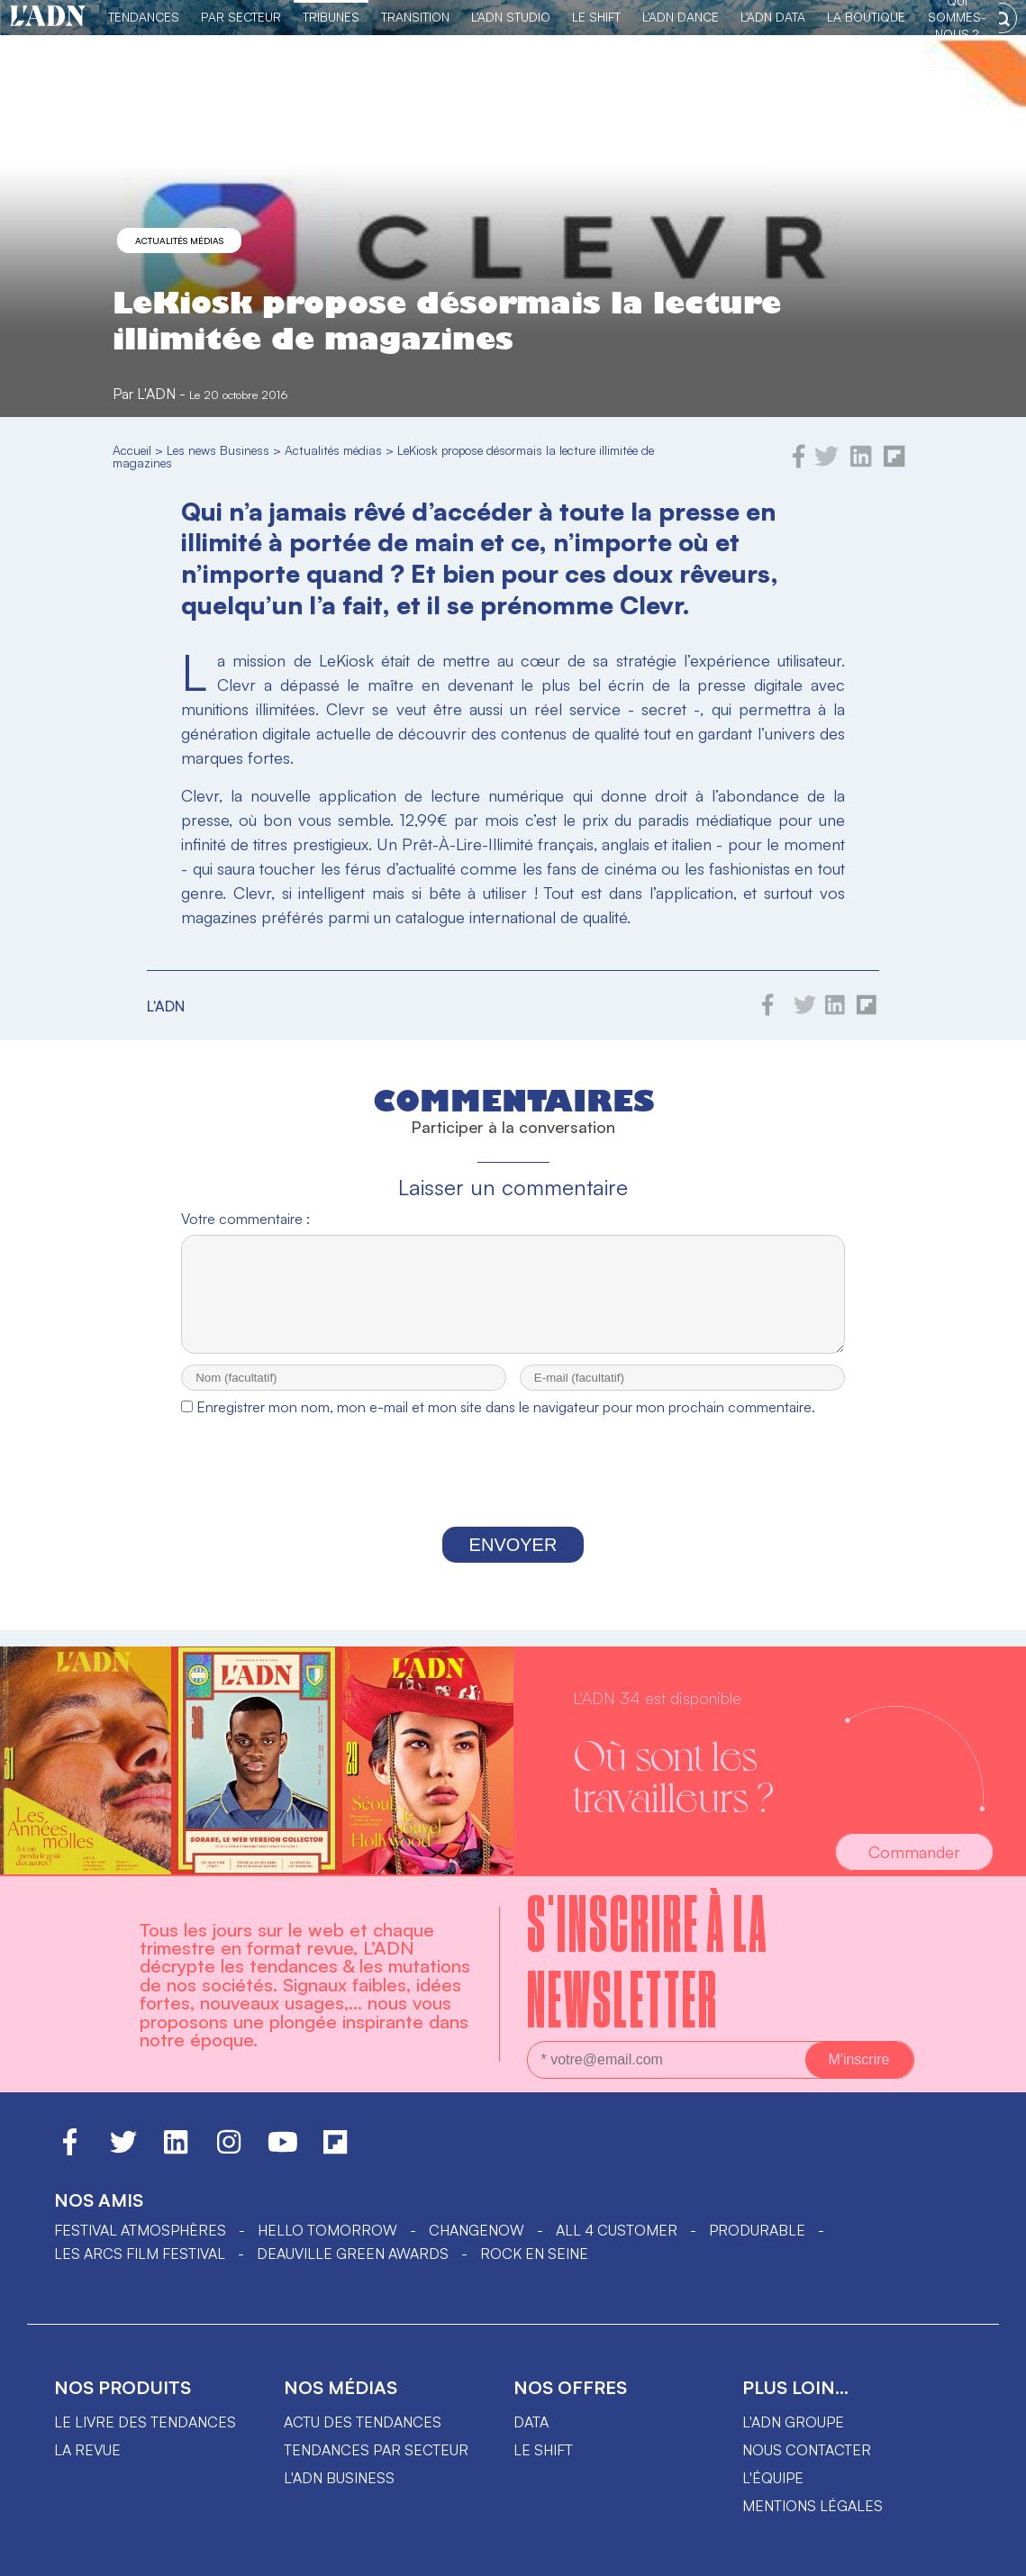  I want to click on L'ADN Studio, so click(510, 16).